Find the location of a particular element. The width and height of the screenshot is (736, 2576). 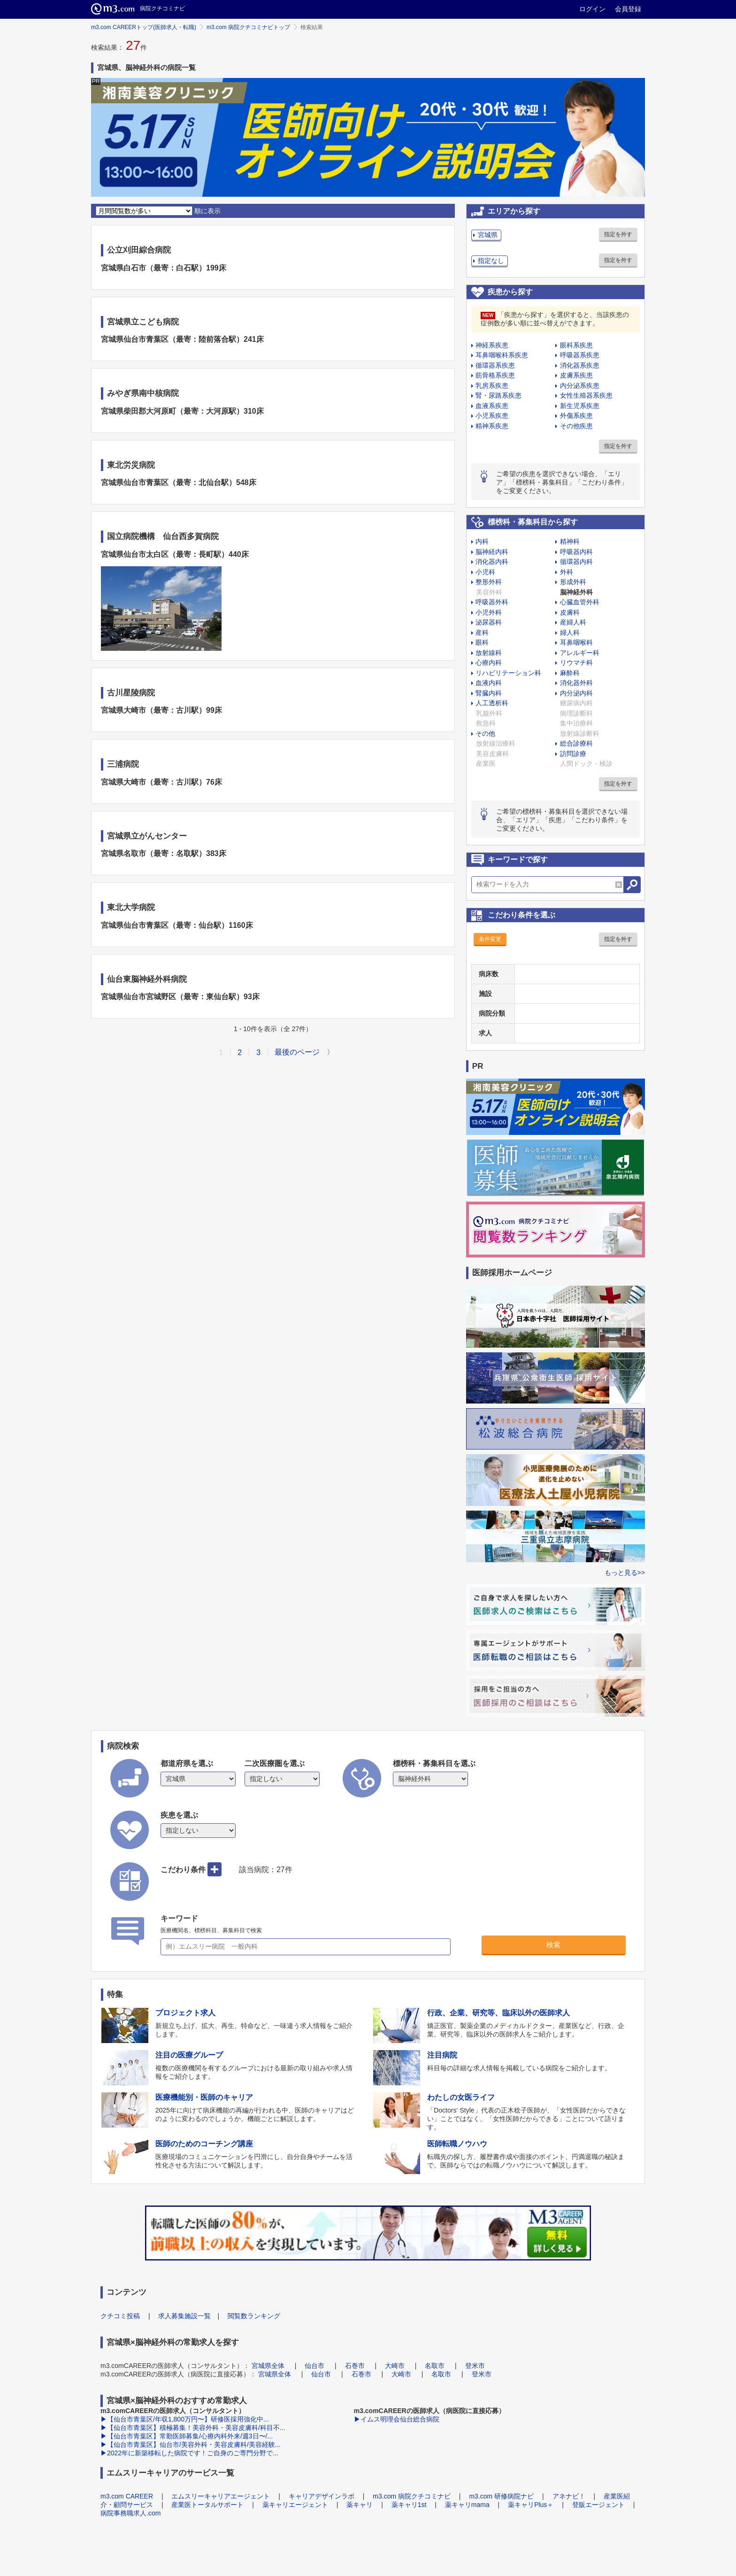

薬キャリ is located at coordinates (359, 2504).